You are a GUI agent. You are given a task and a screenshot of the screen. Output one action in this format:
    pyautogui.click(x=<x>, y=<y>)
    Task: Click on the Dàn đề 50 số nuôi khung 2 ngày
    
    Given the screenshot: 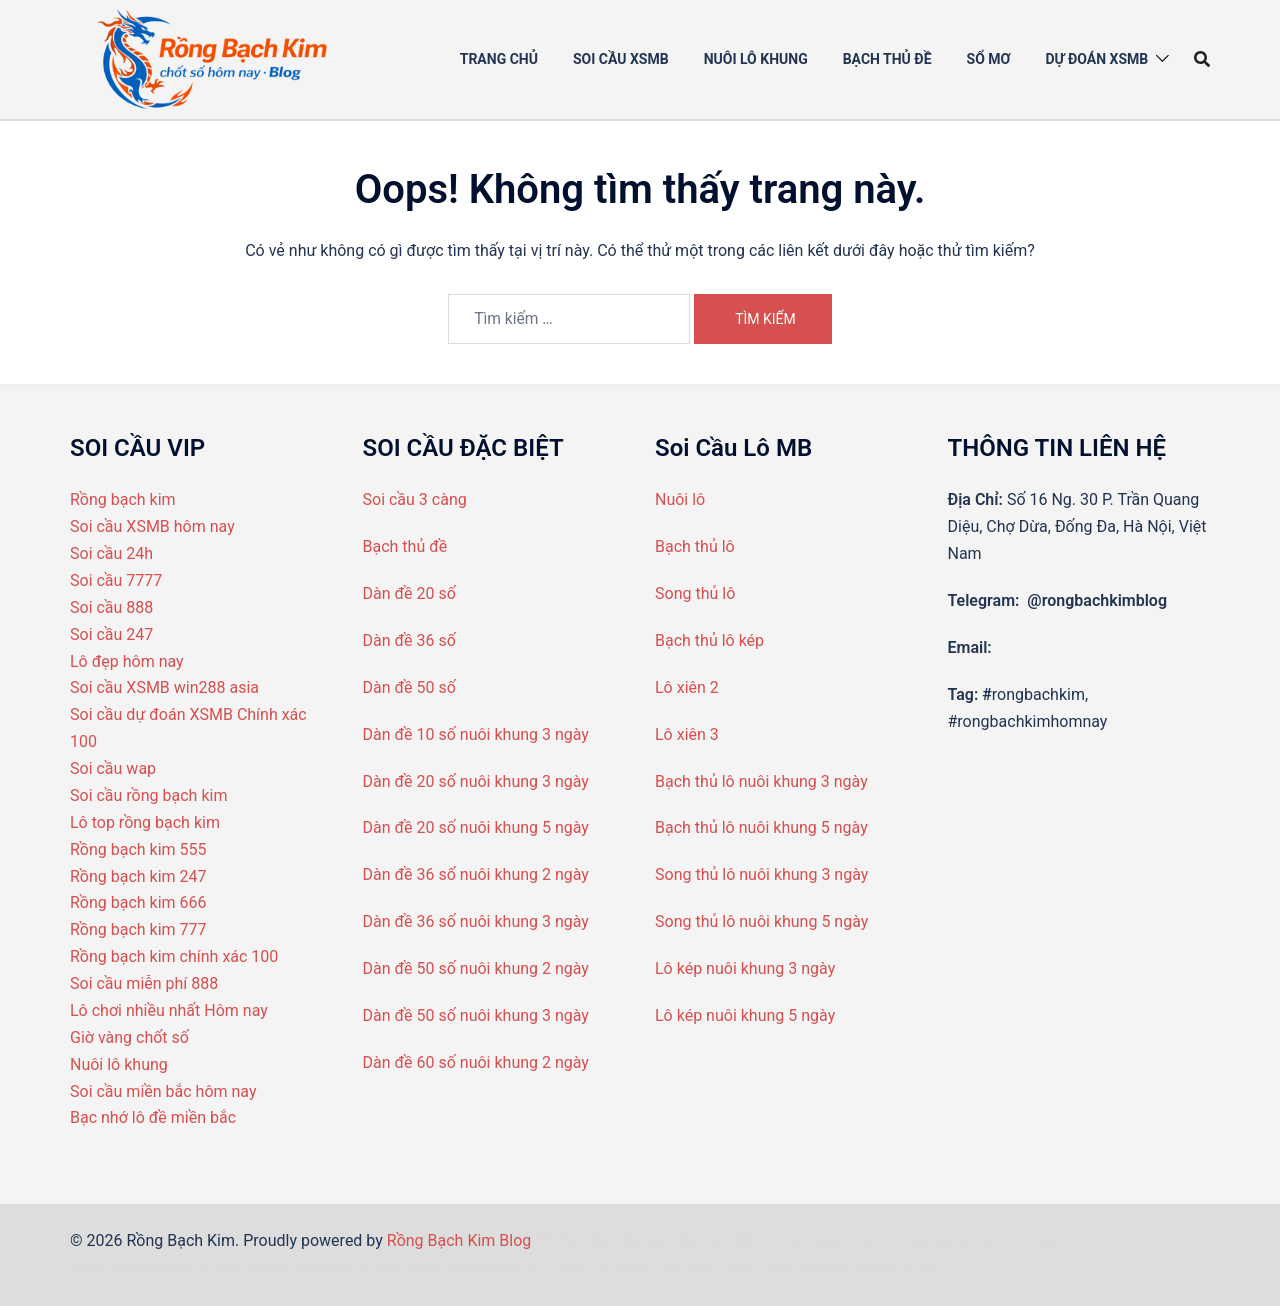 What is the action you would take?
    pyautogui.click(x=476, y=968)
    